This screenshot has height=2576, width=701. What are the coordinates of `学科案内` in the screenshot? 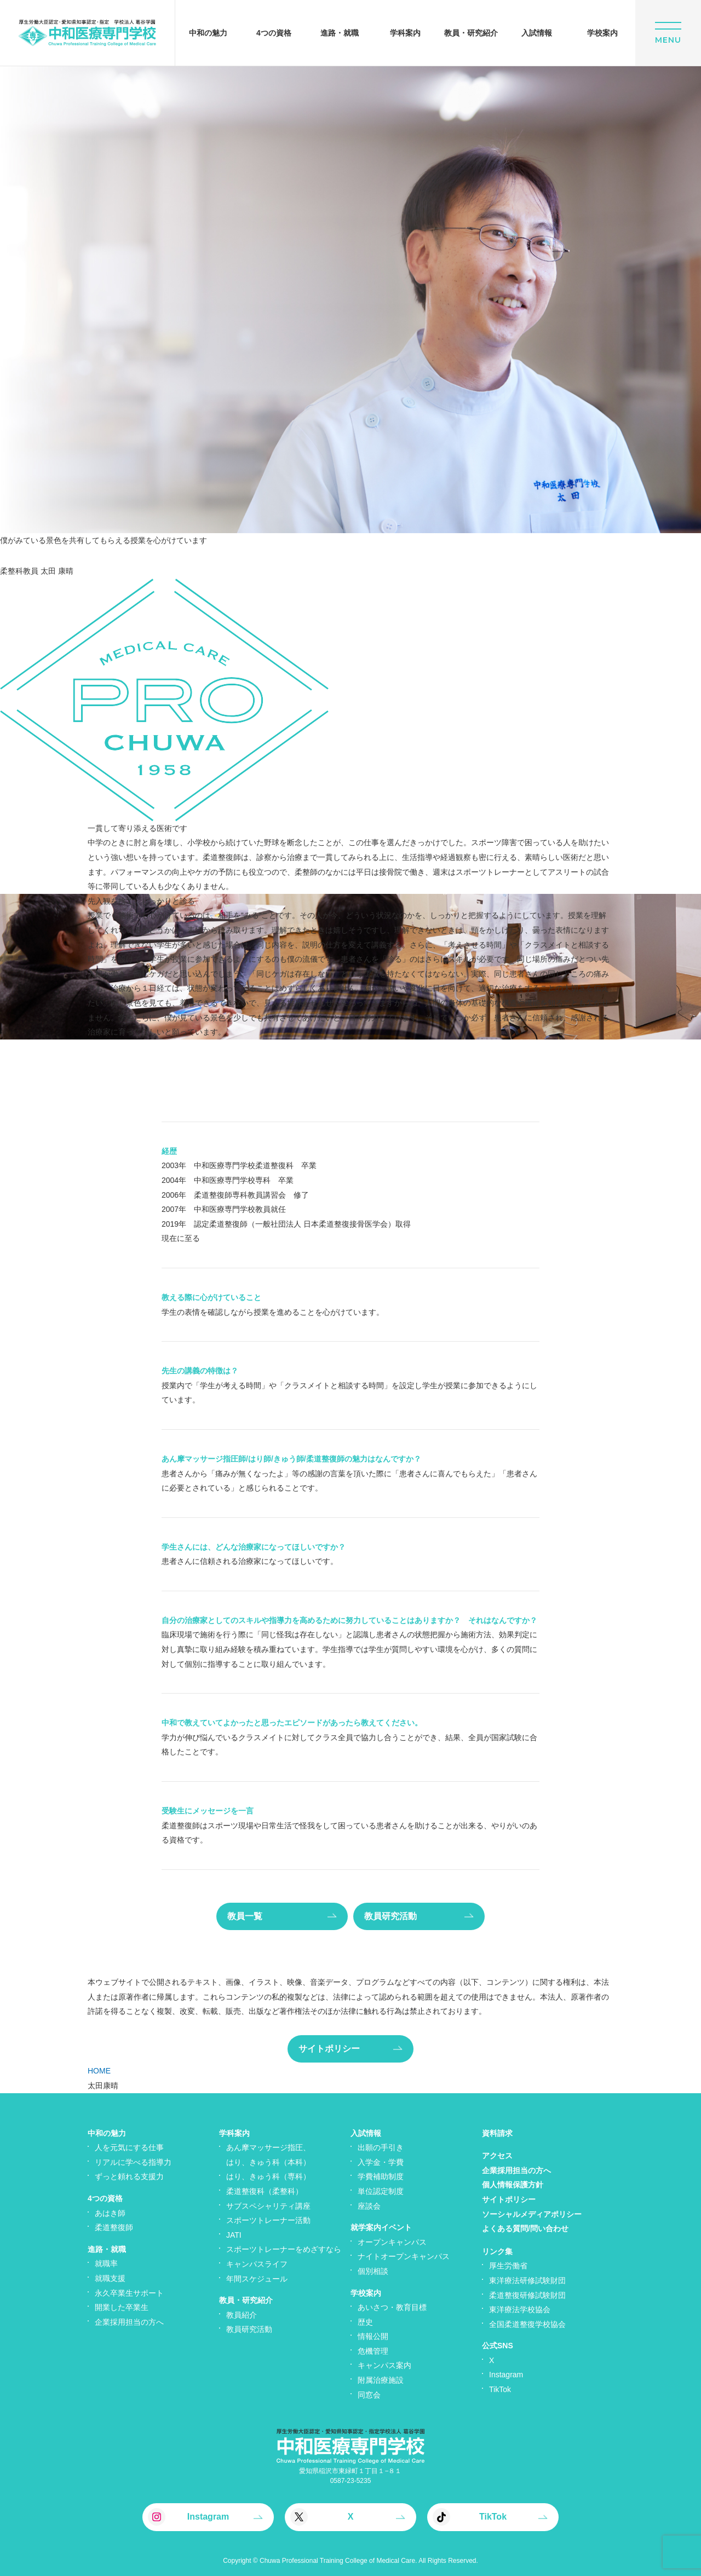 It's located at (234, 2133).